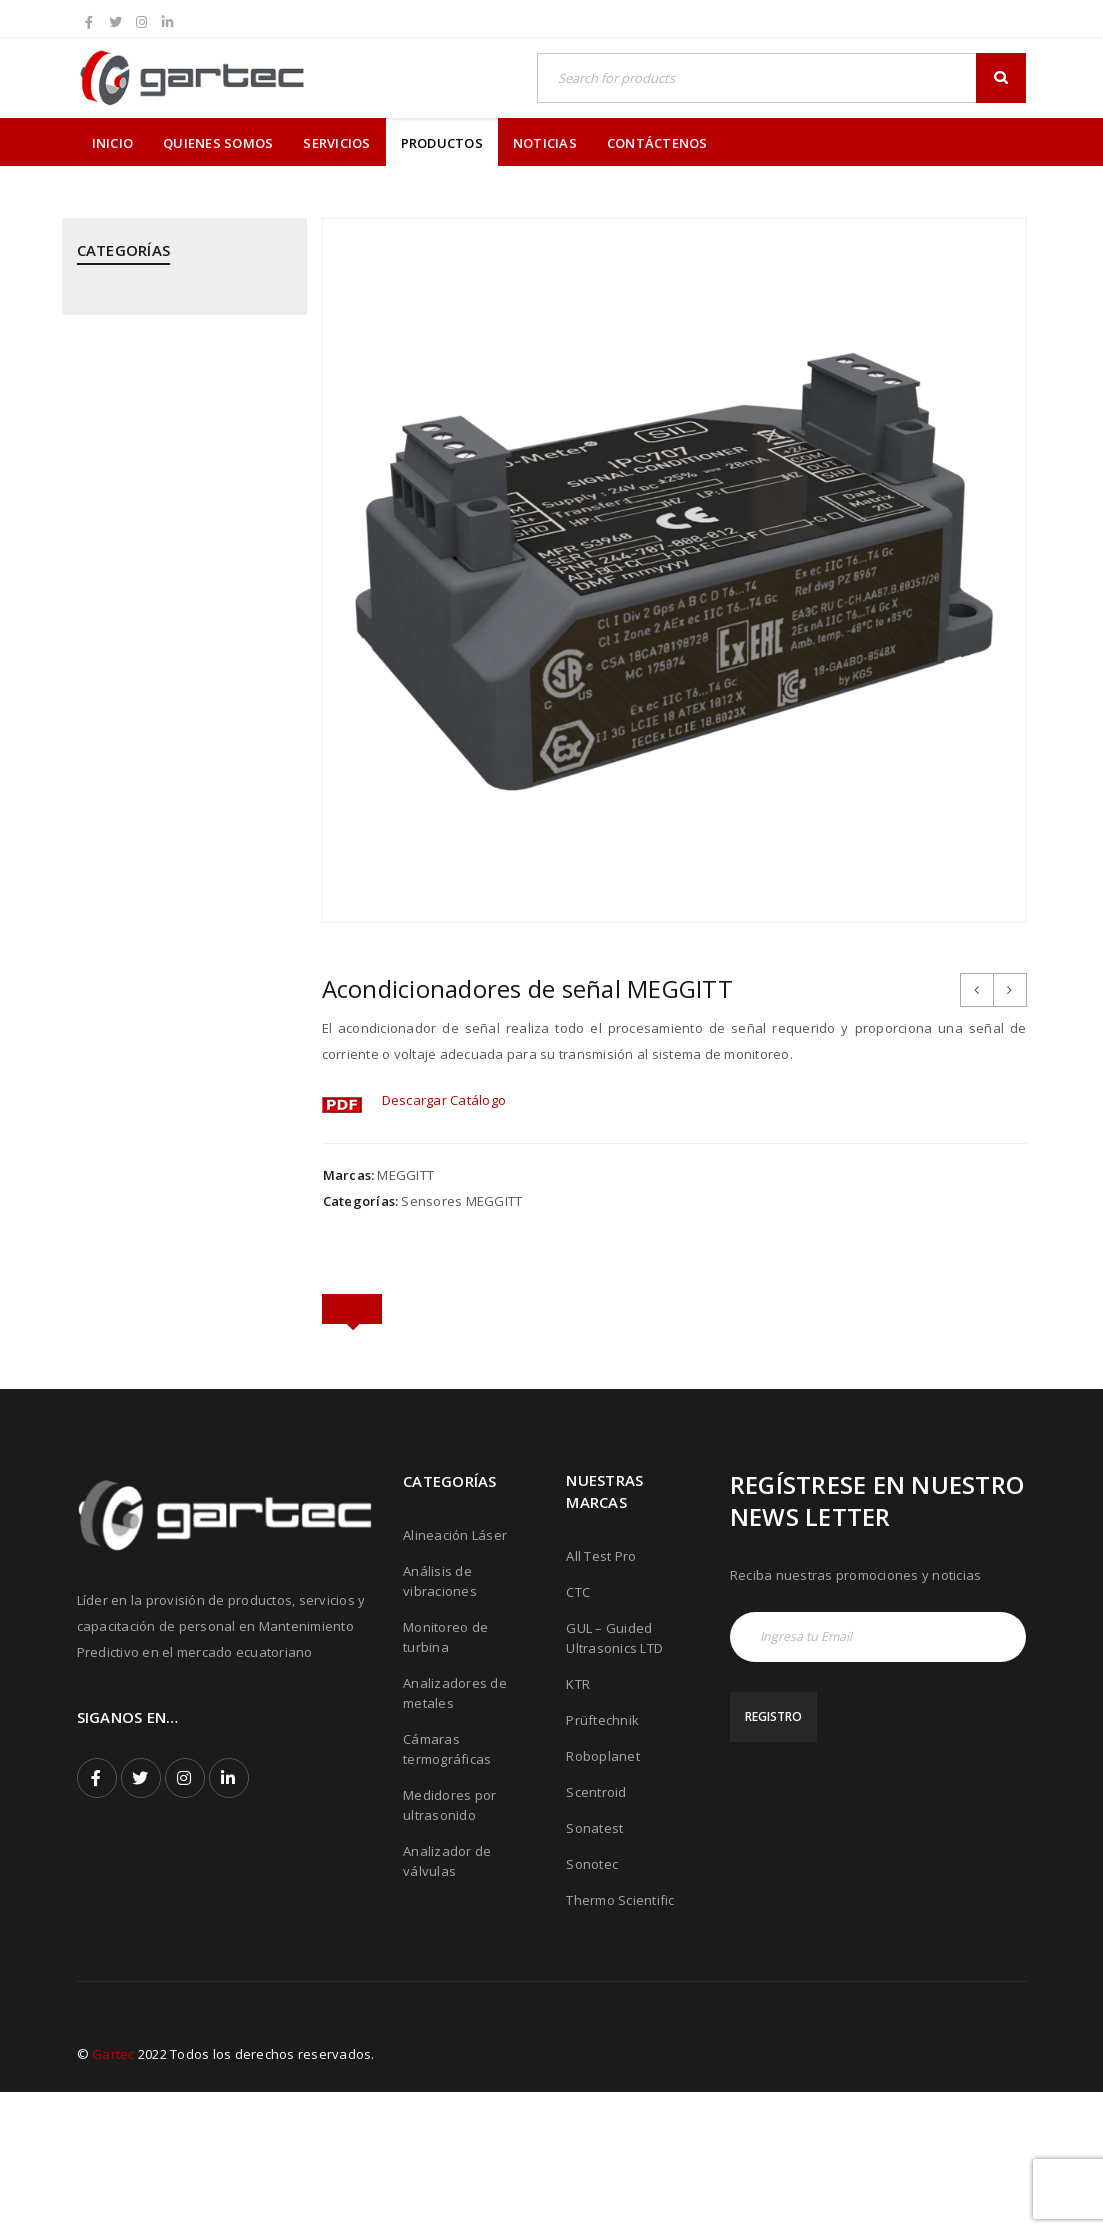  I want to click on PCE, so click(89, 739).